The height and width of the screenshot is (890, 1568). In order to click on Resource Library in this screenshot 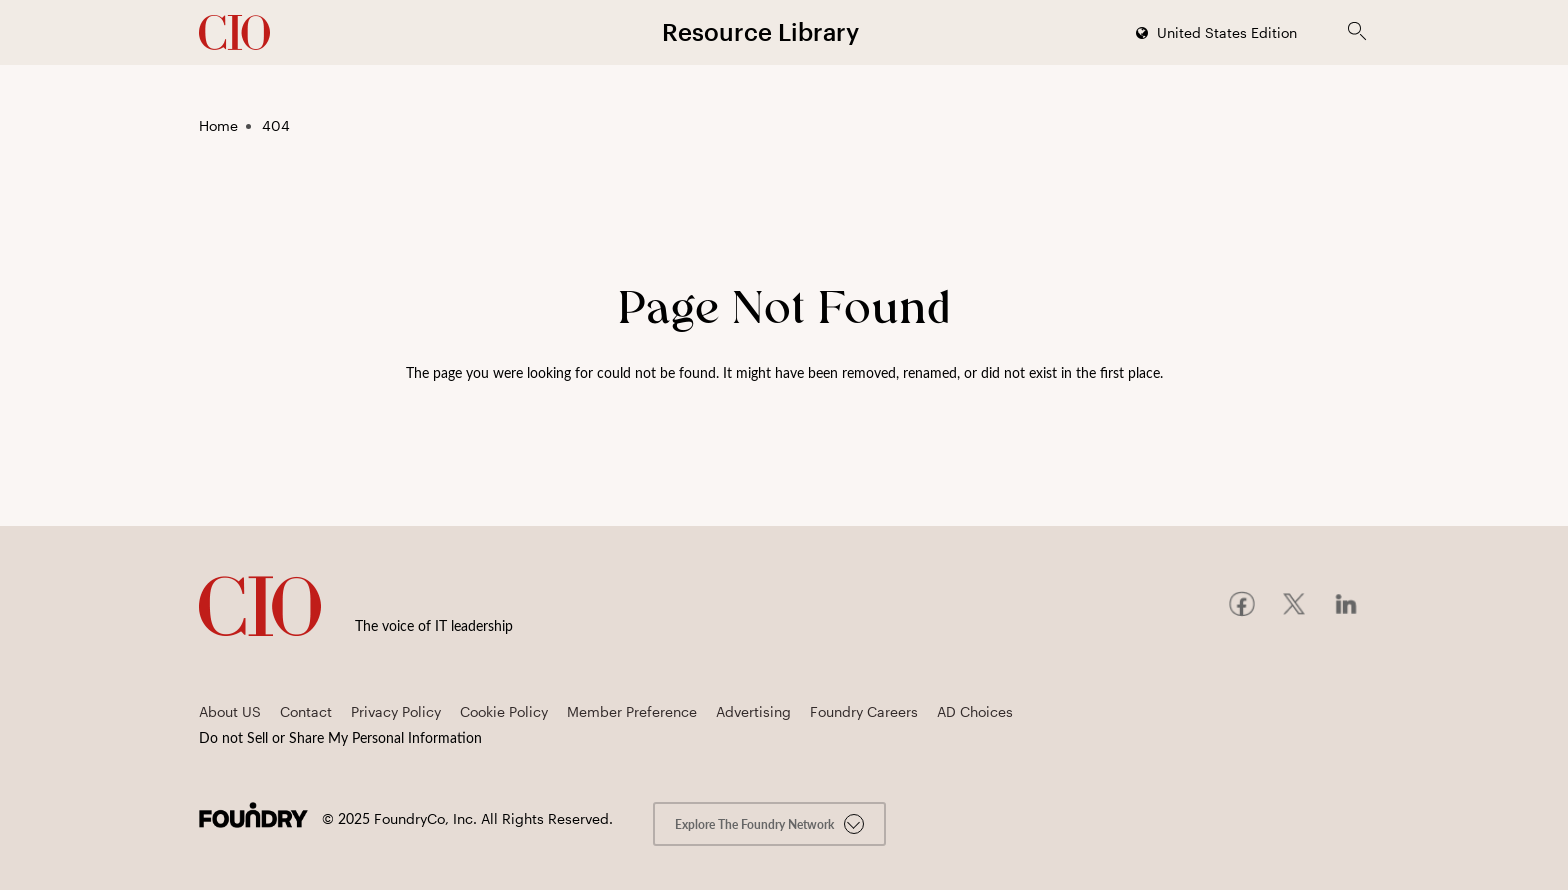, I will do `click(760, 31)`.